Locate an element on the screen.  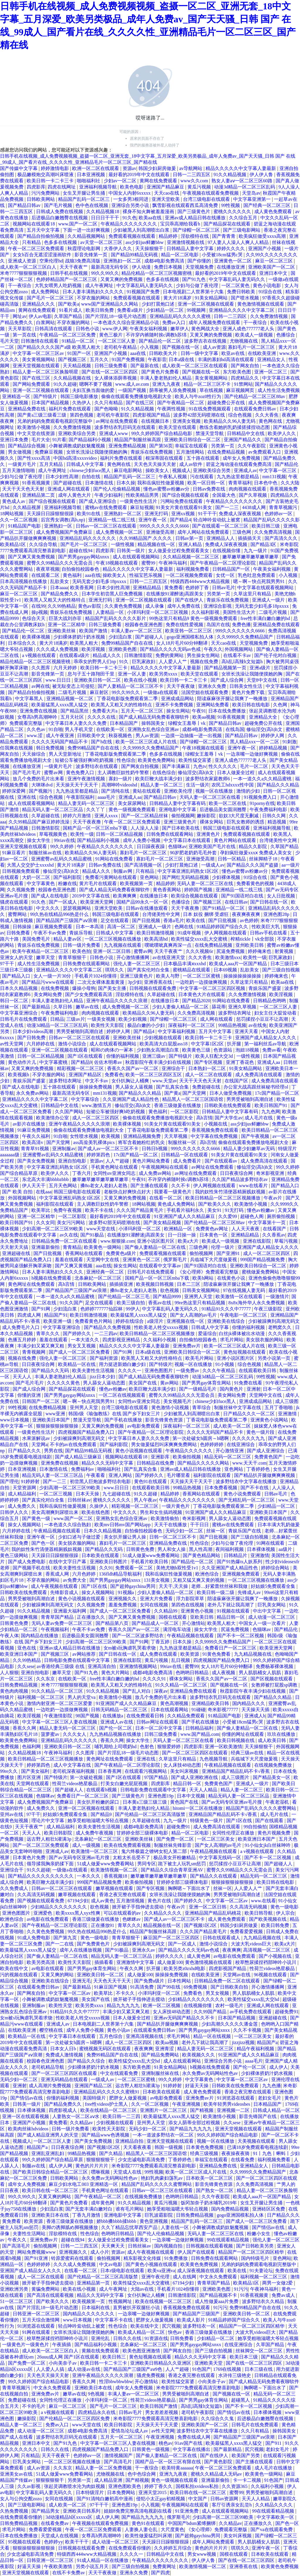
91污污 is located at coordinates (241, 2289).